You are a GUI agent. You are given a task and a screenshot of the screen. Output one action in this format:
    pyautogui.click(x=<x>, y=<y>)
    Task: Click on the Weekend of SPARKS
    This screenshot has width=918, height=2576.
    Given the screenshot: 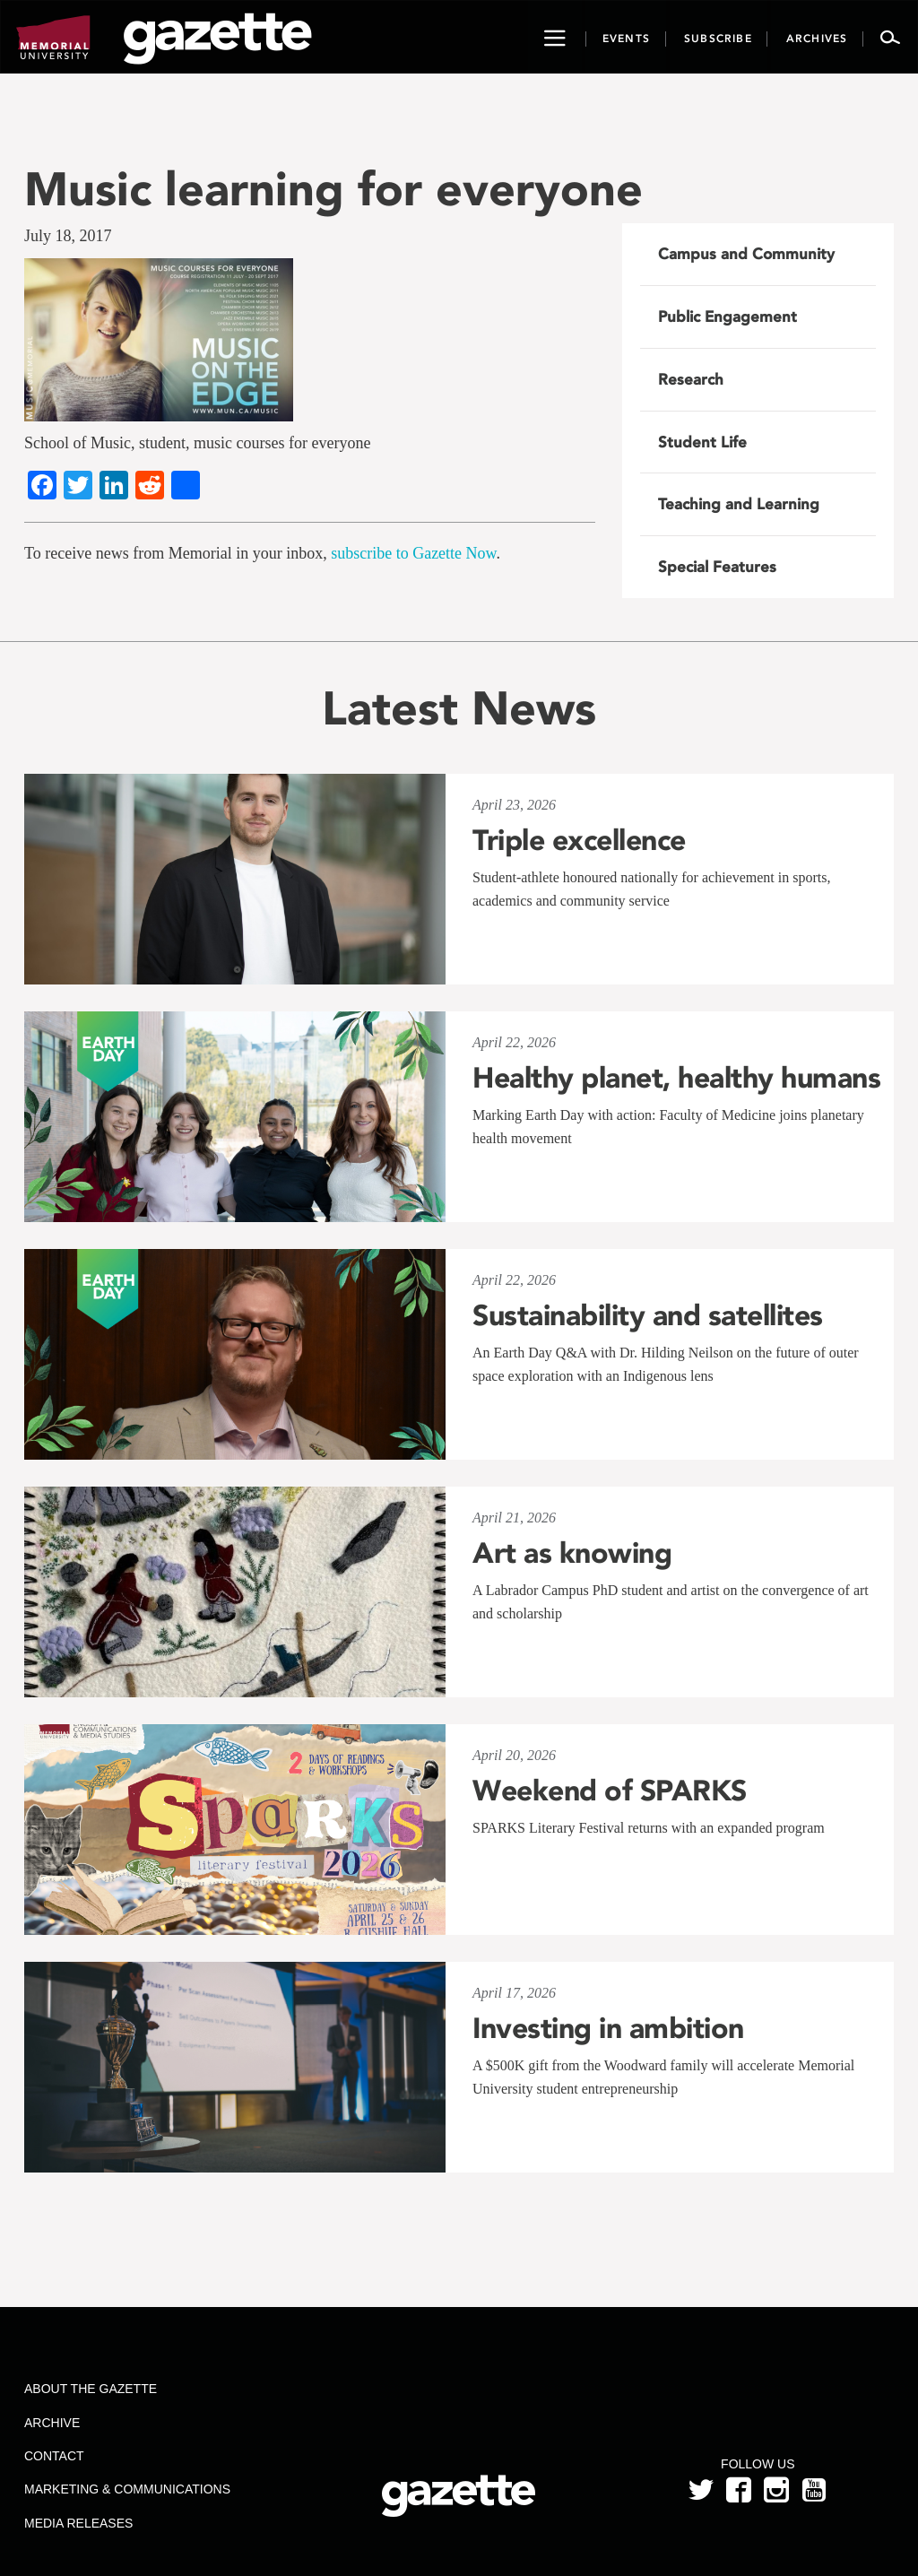 What is the action you would take?
    pyautogui.click(x=609, y=1790)
    